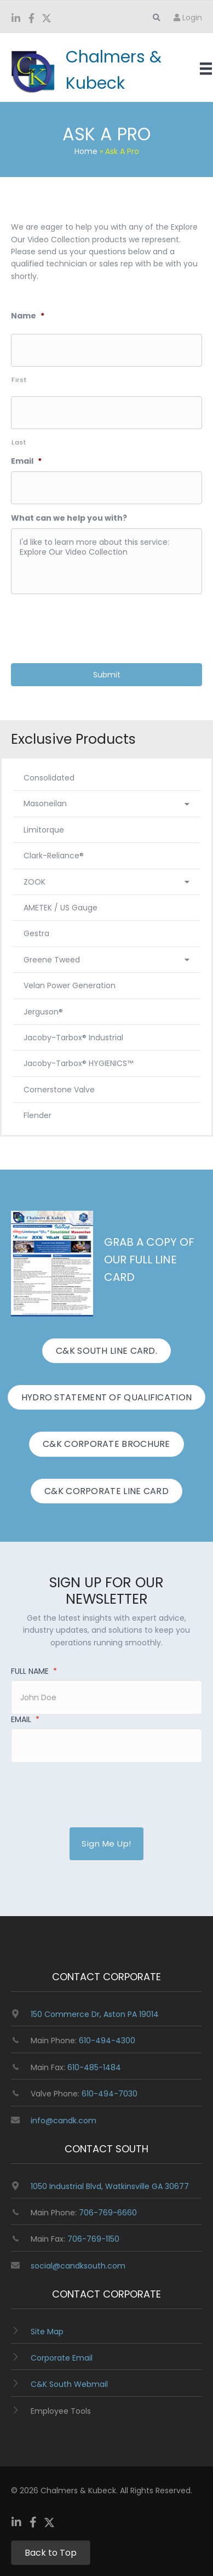 The height and width of the screenshot is (2576, 213). Describe the element at coordinates (46, 19) in the screenshot. I see `[Go to https://twitter.com/ChalmersKubeck]` at that location.